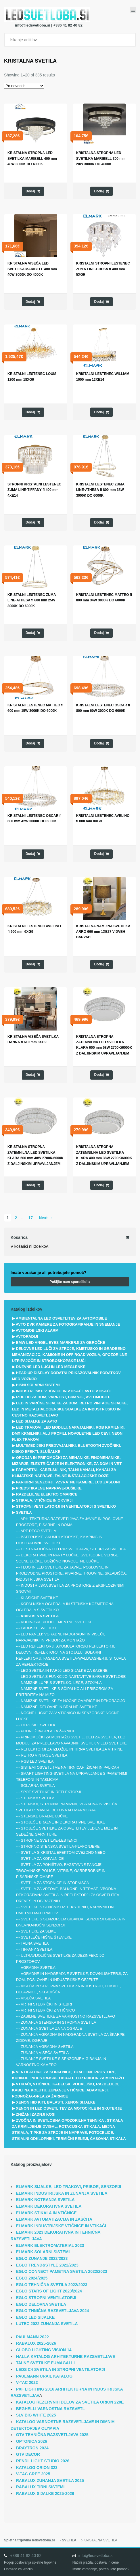 This screenshot has width=140, height=2576. What do you see at coordinates (46, 1217) in the screenshot?
I see `Next →` at bounding box center [46, 1217].